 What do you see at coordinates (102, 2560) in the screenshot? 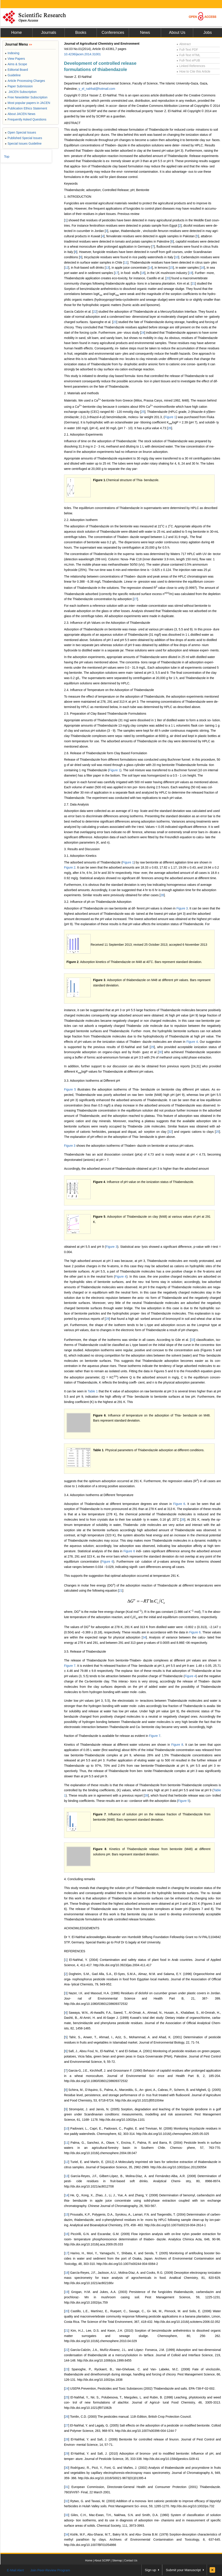
I see `About SCIRP` at bounding box center [102, 2560].